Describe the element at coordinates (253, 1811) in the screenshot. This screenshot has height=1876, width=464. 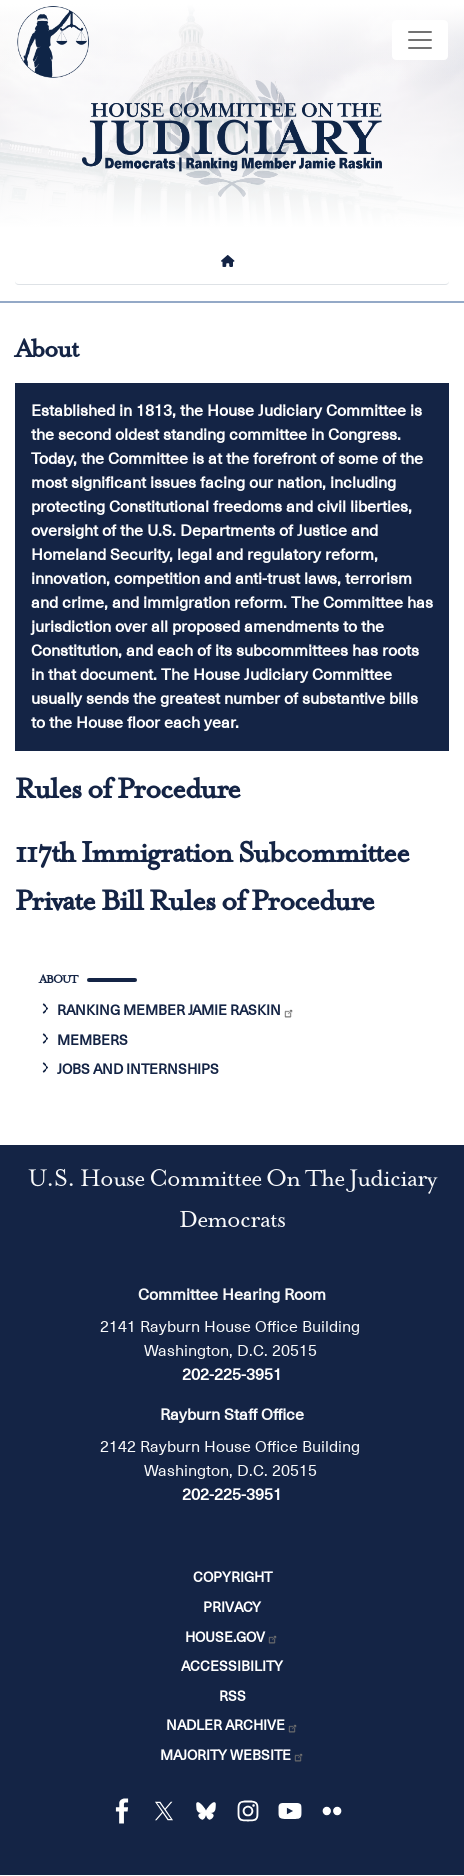
I see `[Visit us on Instagram]` at that location.